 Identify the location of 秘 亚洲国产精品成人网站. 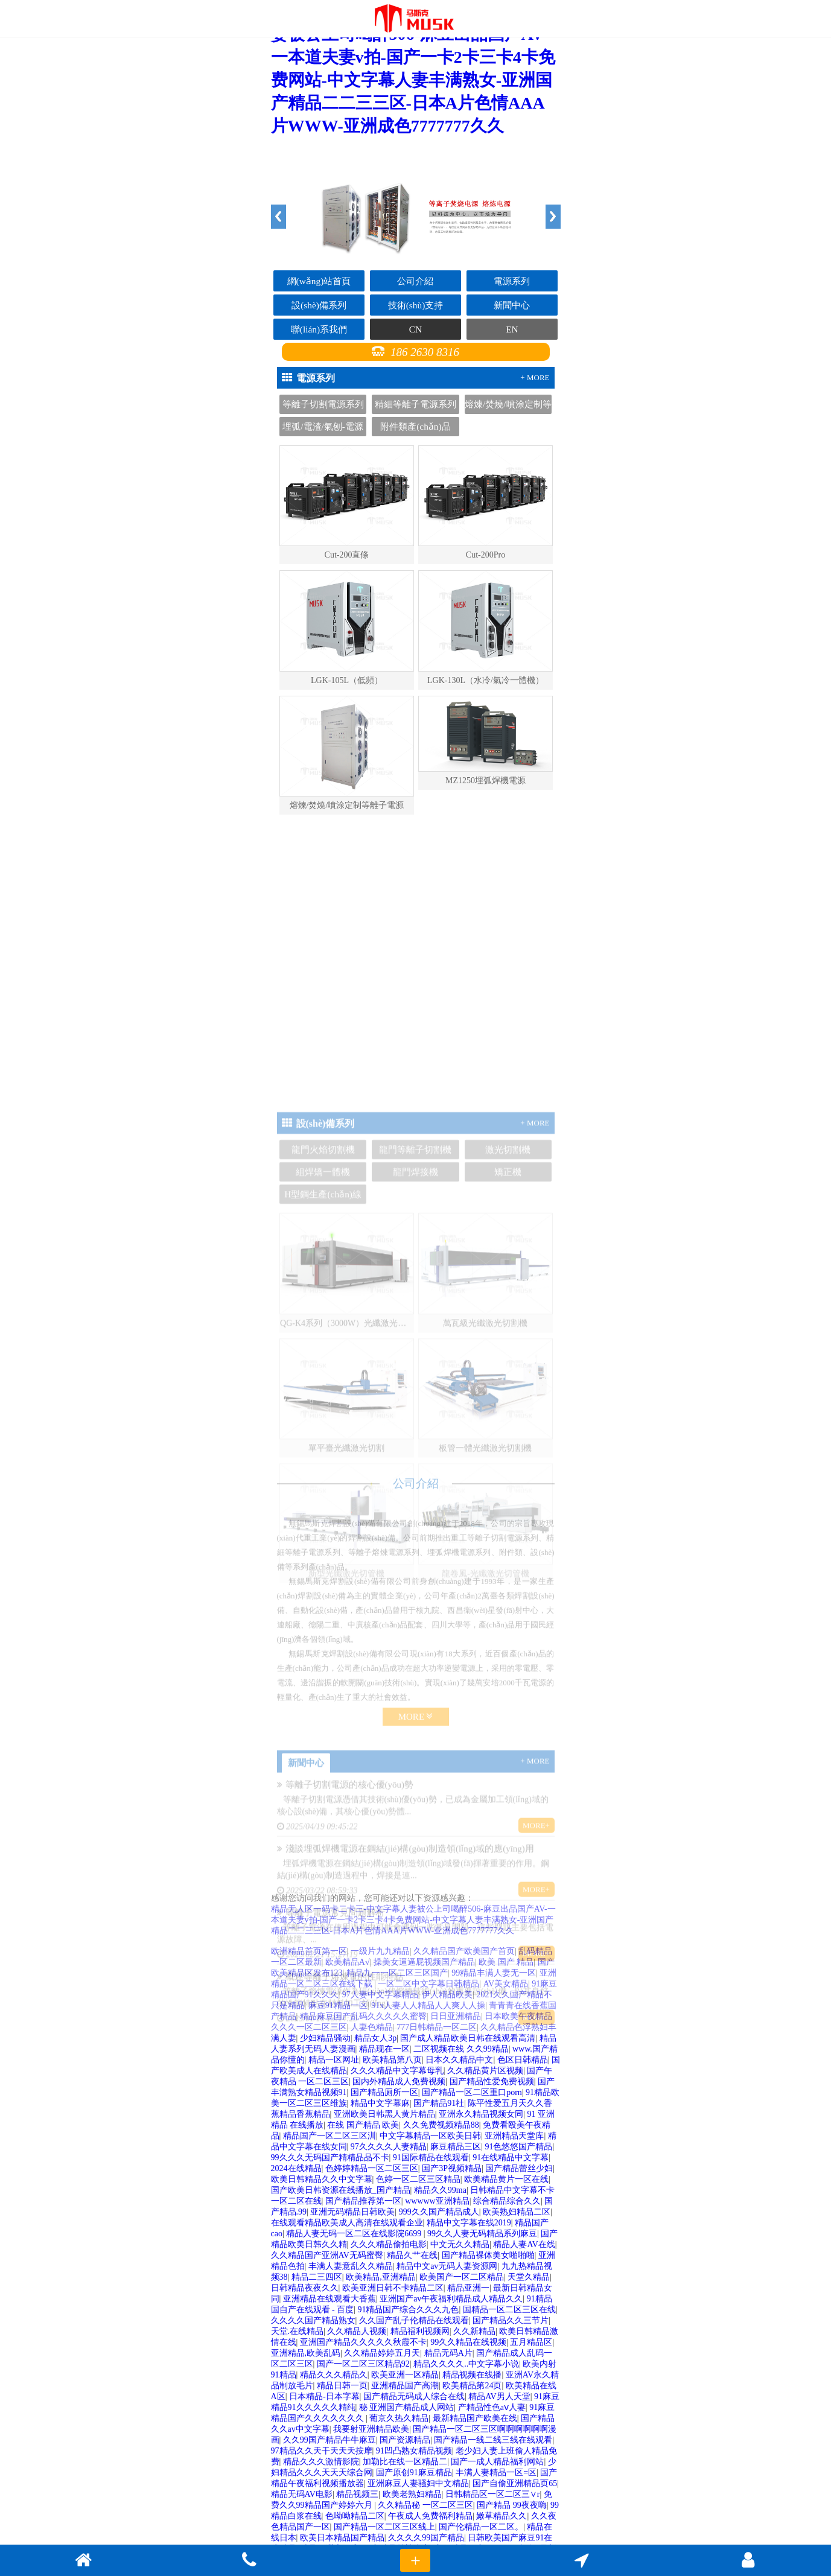
(406, 2407).